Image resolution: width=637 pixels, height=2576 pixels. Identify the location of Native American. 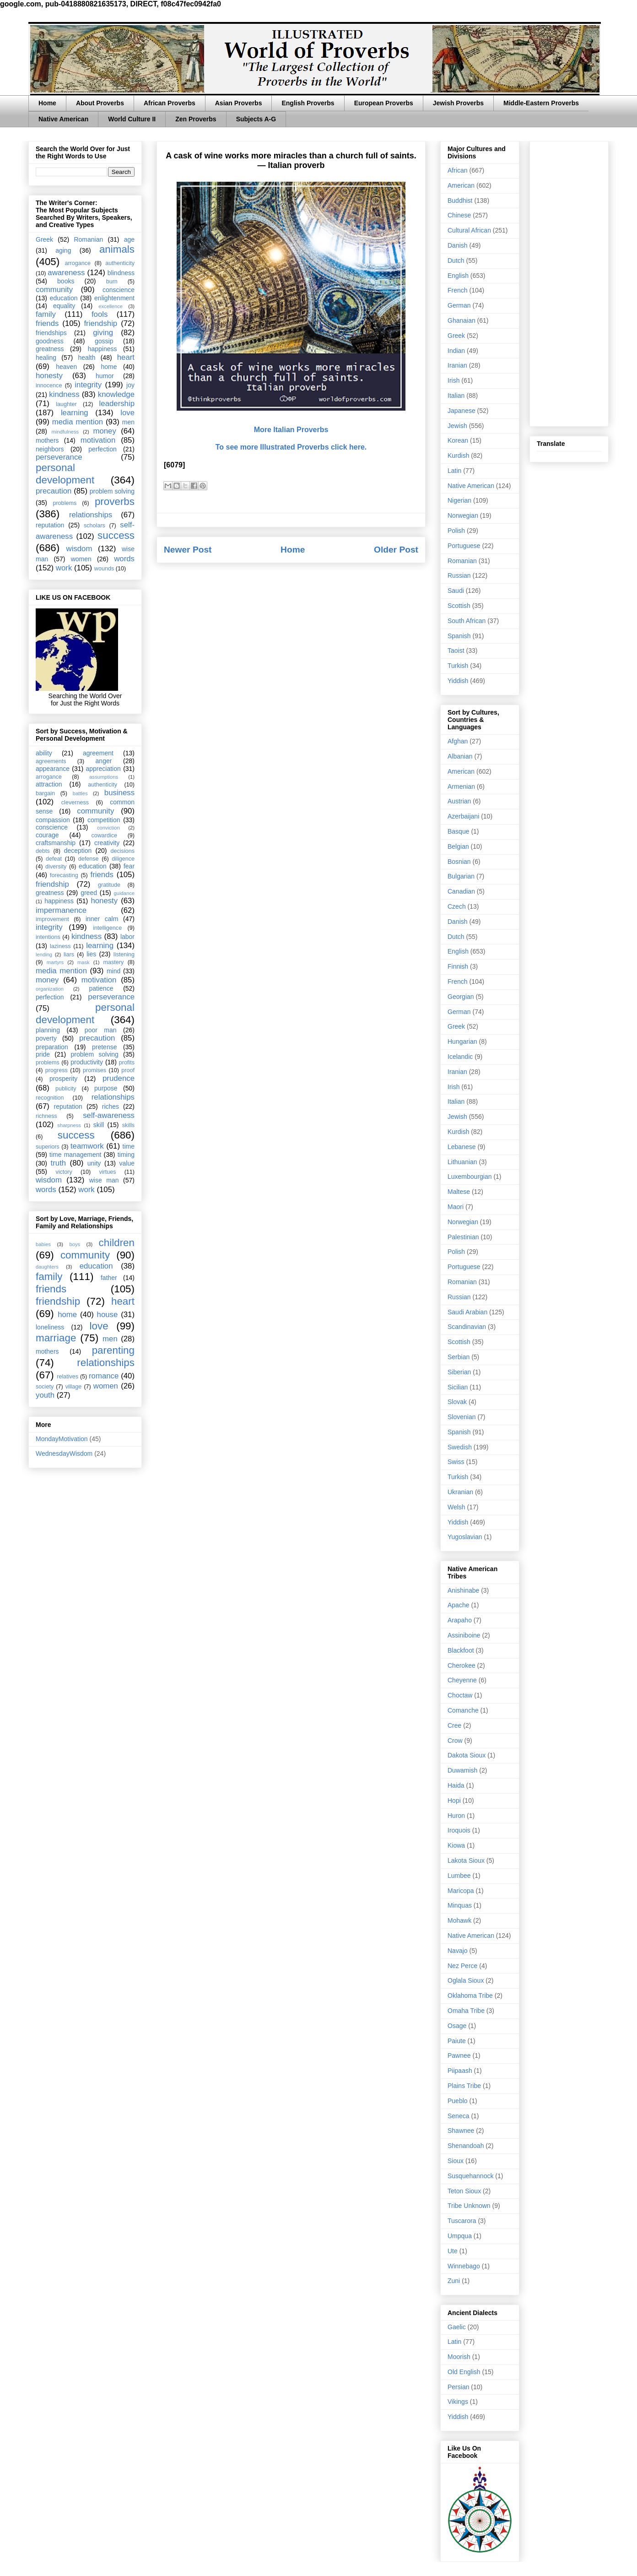
(63, 119).